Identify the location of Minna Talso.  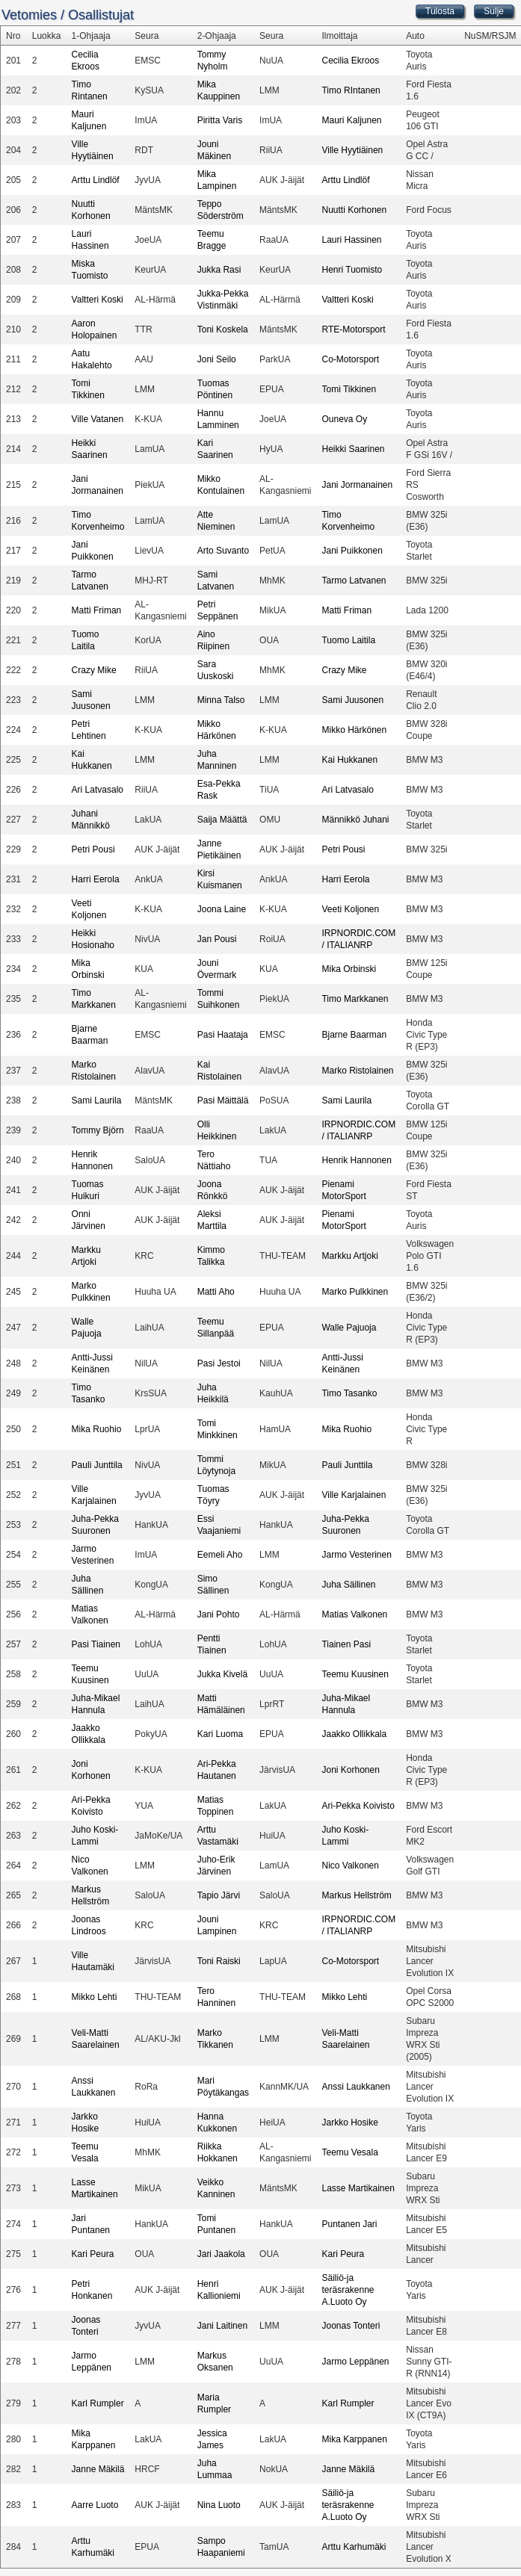
(221, 700).